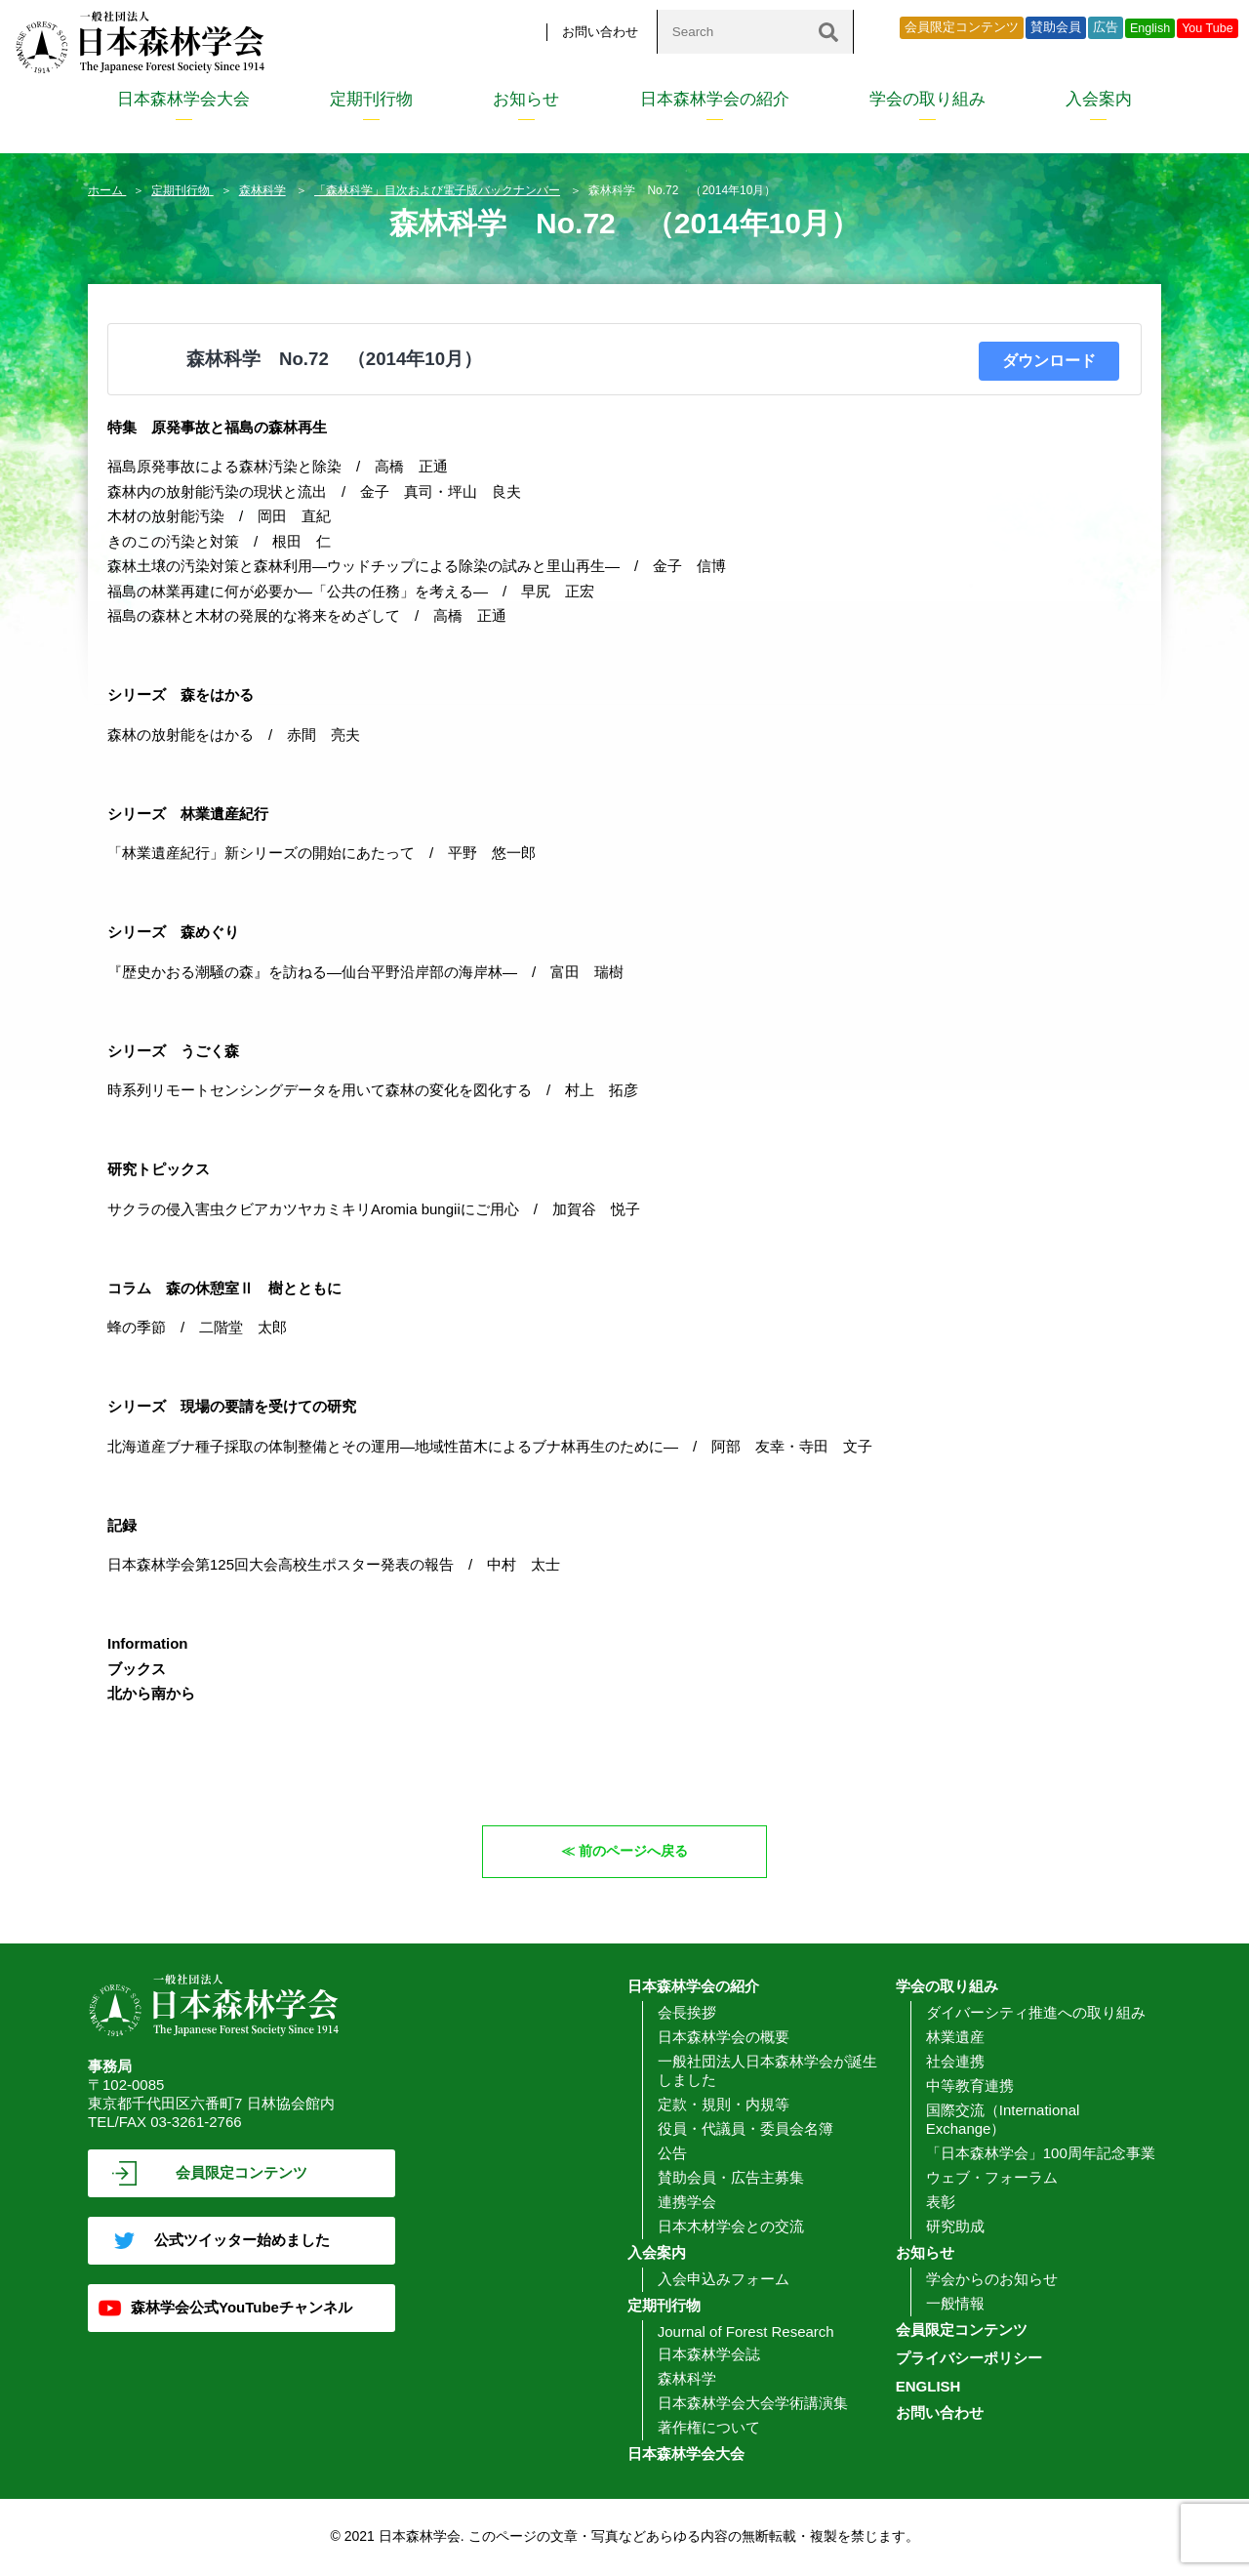 The width and height of the screenshot is (1249, 2576). What do you see at coordinates (1150, 28) in the screenshot?
I see `English` at bounding box center [1150, 28].